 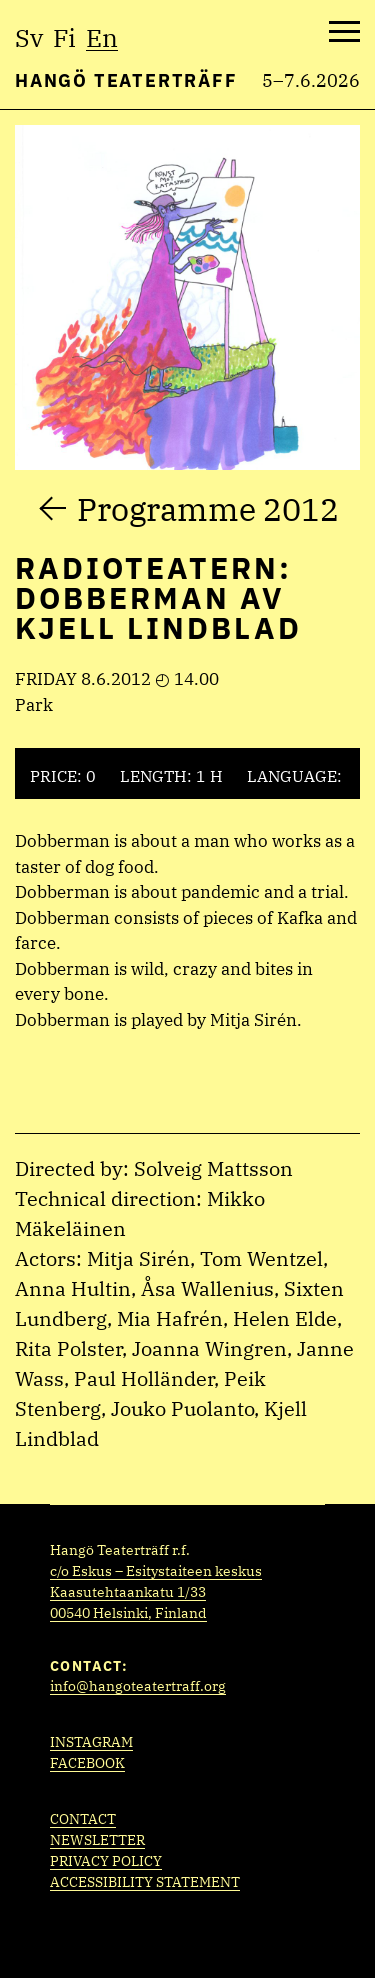 I want to click on en, so click(x=102, y=37).